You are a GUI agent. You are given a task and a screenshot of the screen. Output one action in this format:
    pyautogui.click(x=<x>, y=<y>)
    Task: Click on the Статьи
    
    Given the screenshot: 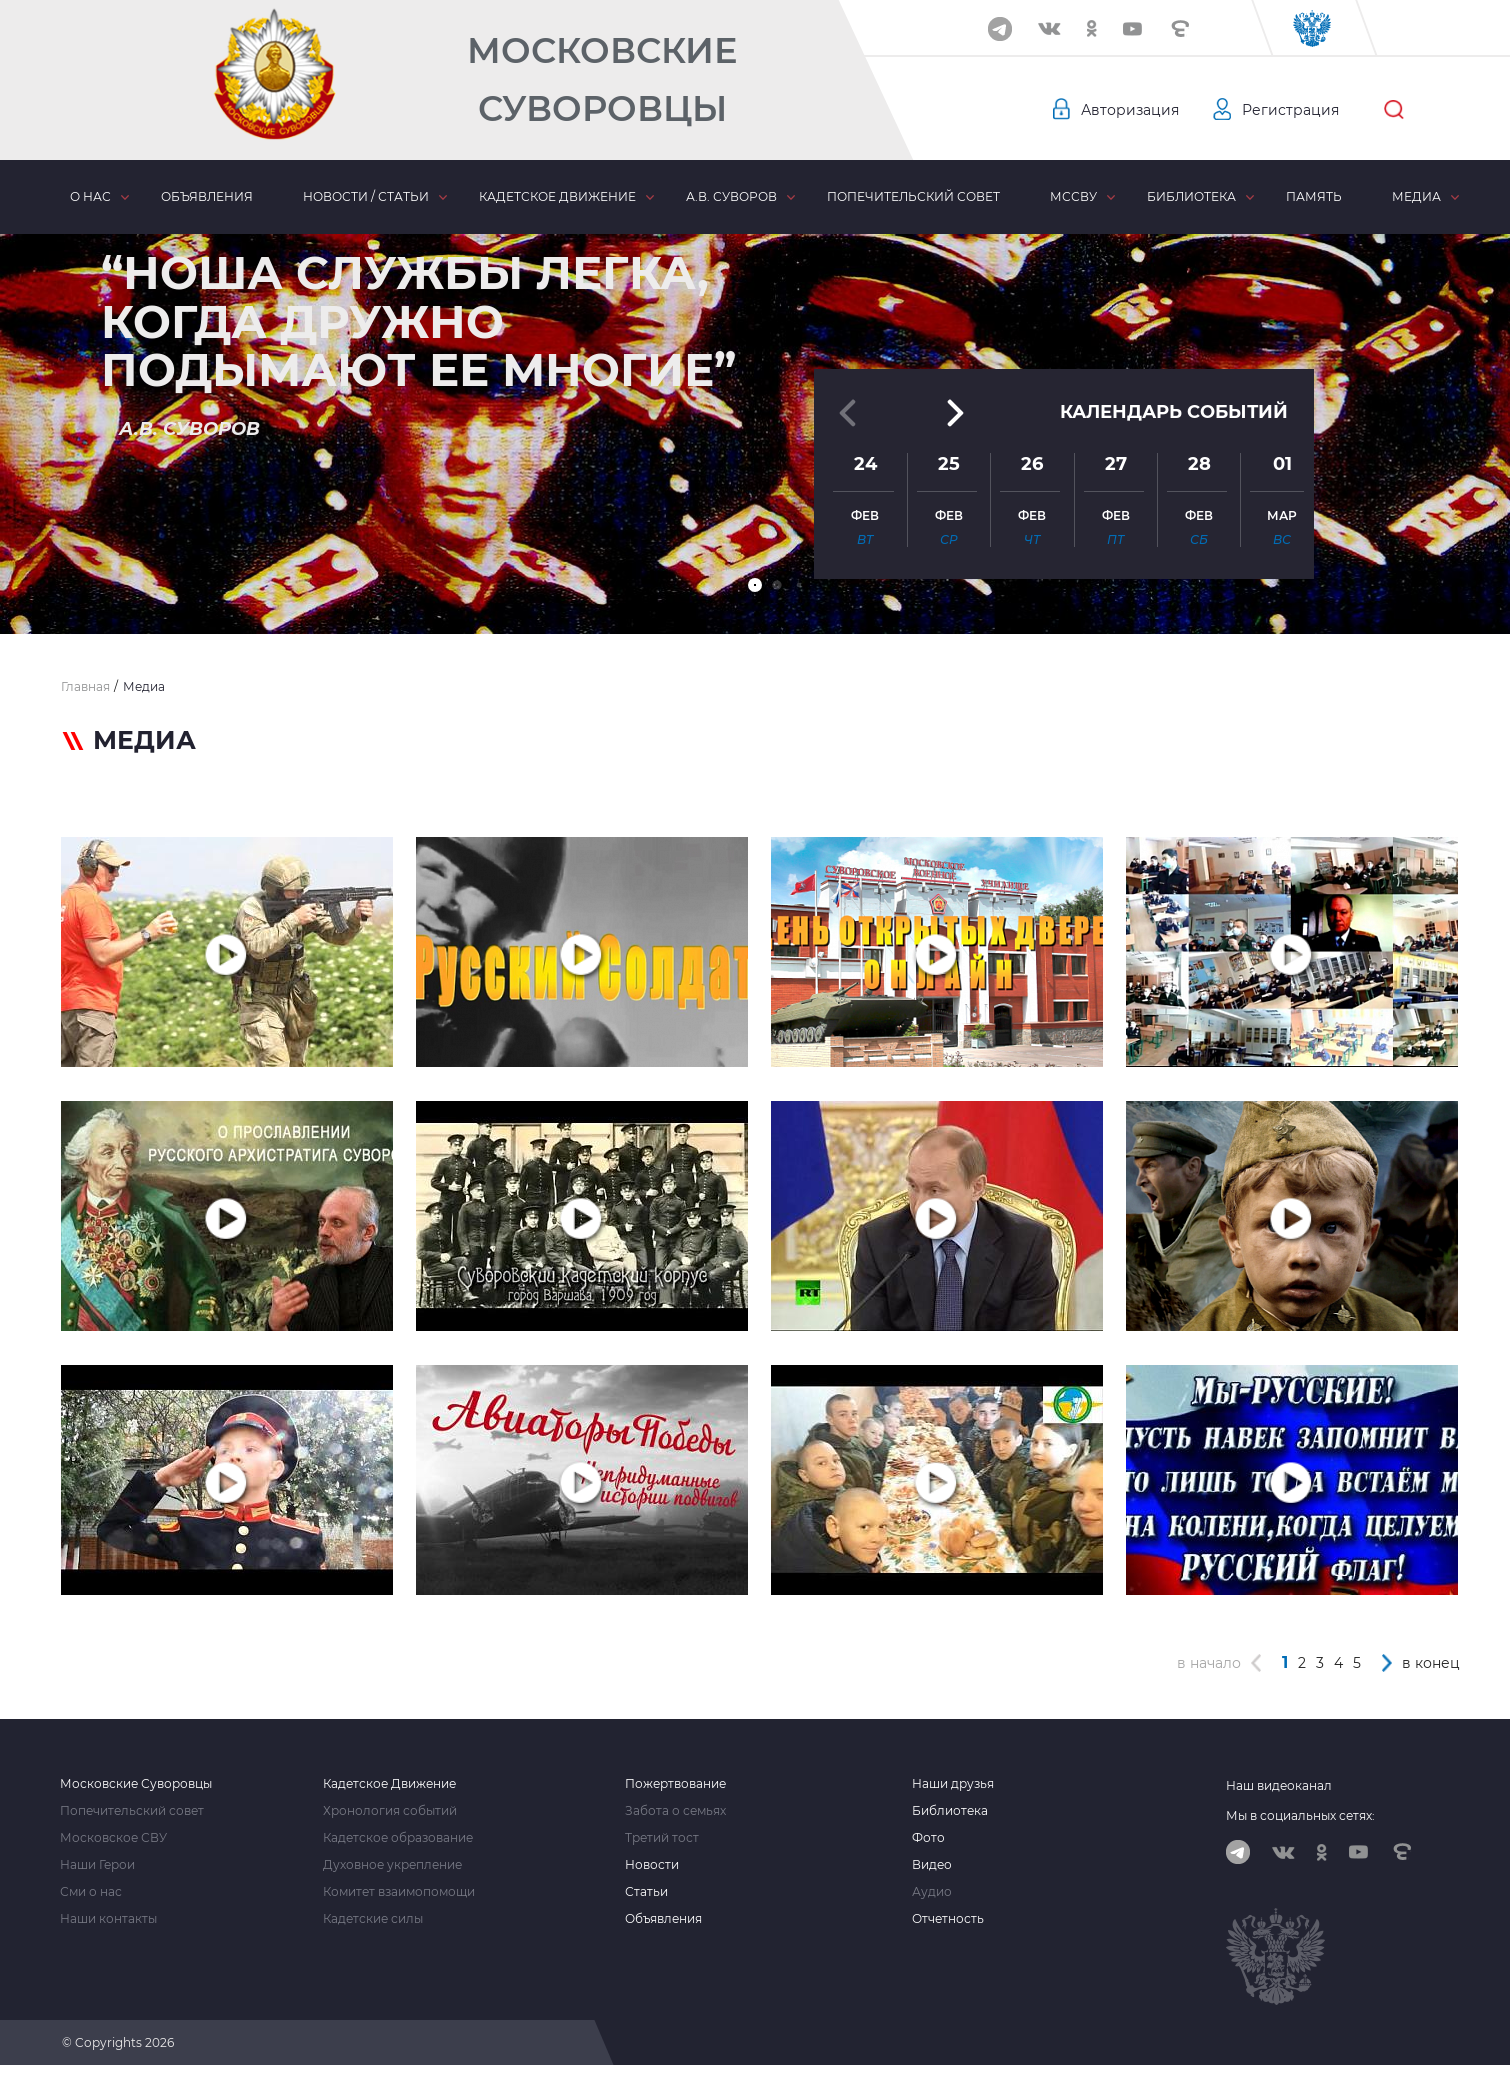 What is the action you would take?
    pyautogui.click(x=646, y=1892)
    